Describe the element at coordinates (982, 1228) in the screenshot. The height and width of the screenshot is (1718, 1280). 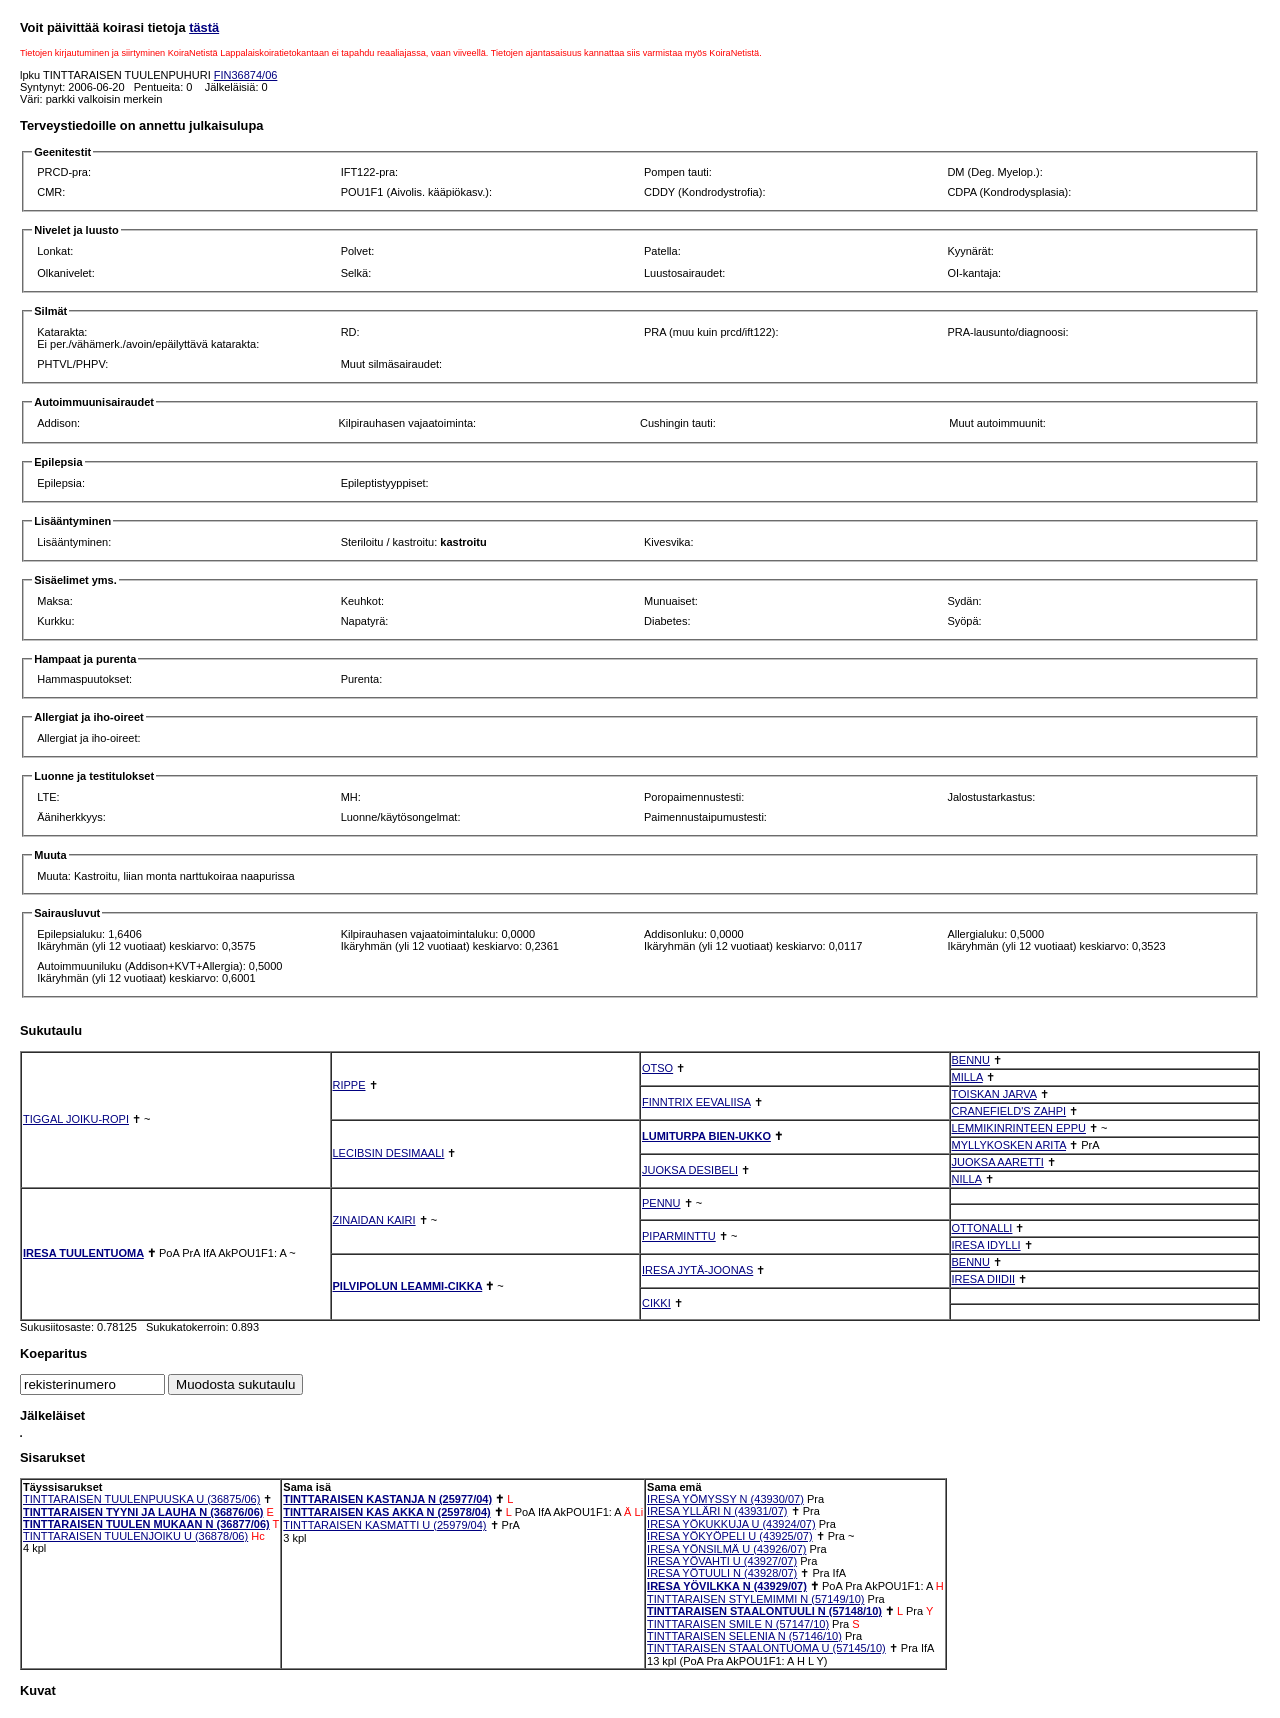
I see `OTTONALLI` at that location.